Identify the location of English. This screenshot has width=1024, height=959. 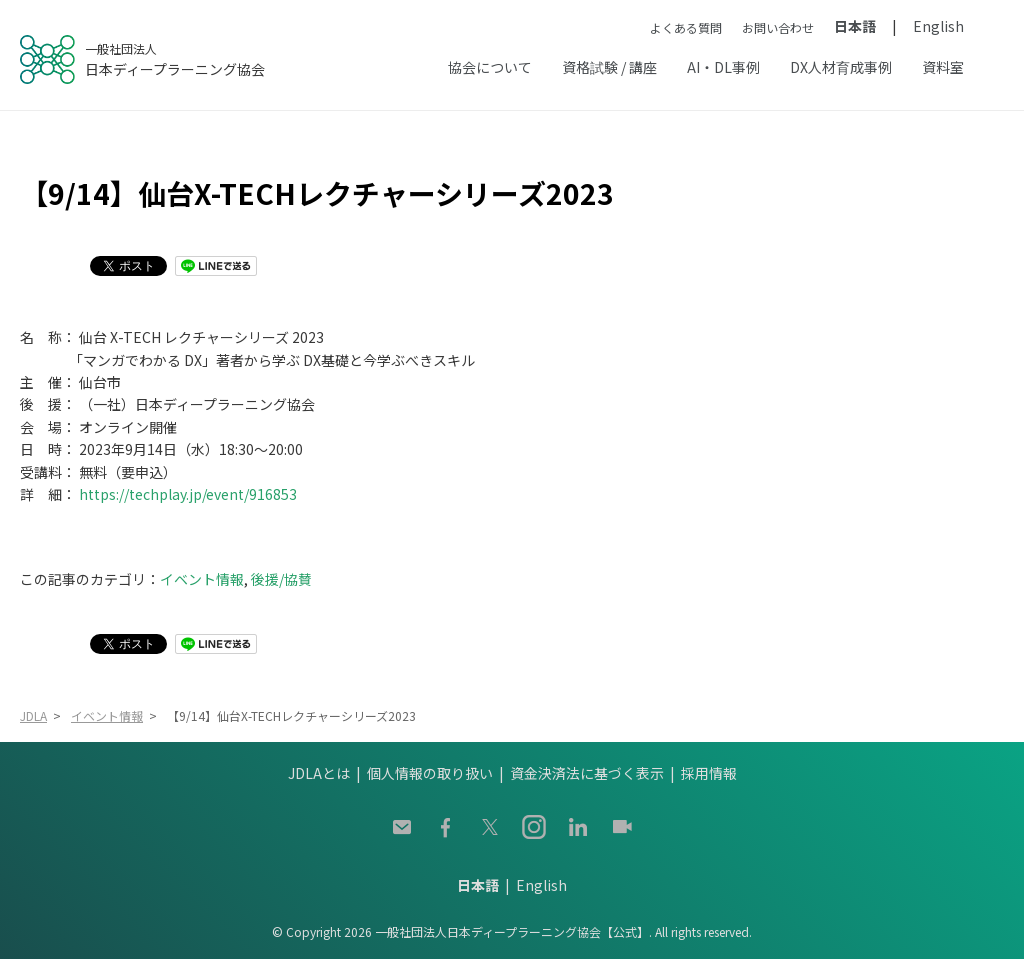
(938, 26).